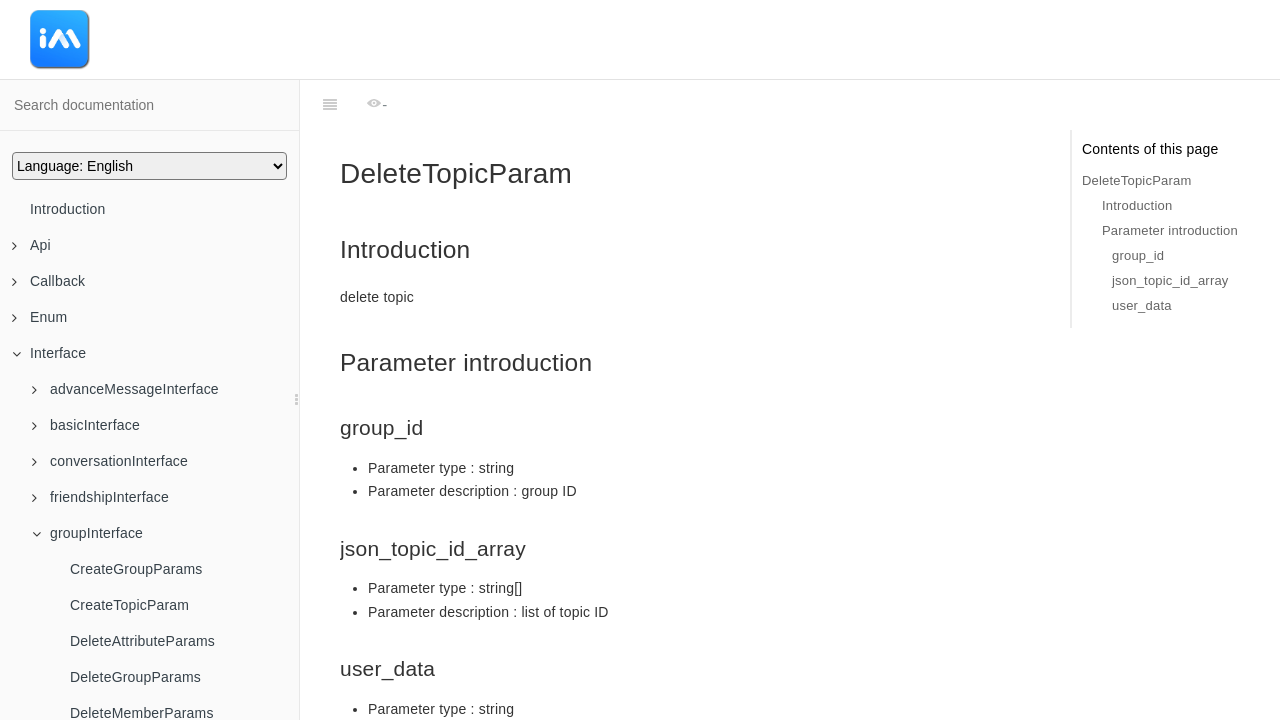  I want to click on basicInterface, so click(86, 425).